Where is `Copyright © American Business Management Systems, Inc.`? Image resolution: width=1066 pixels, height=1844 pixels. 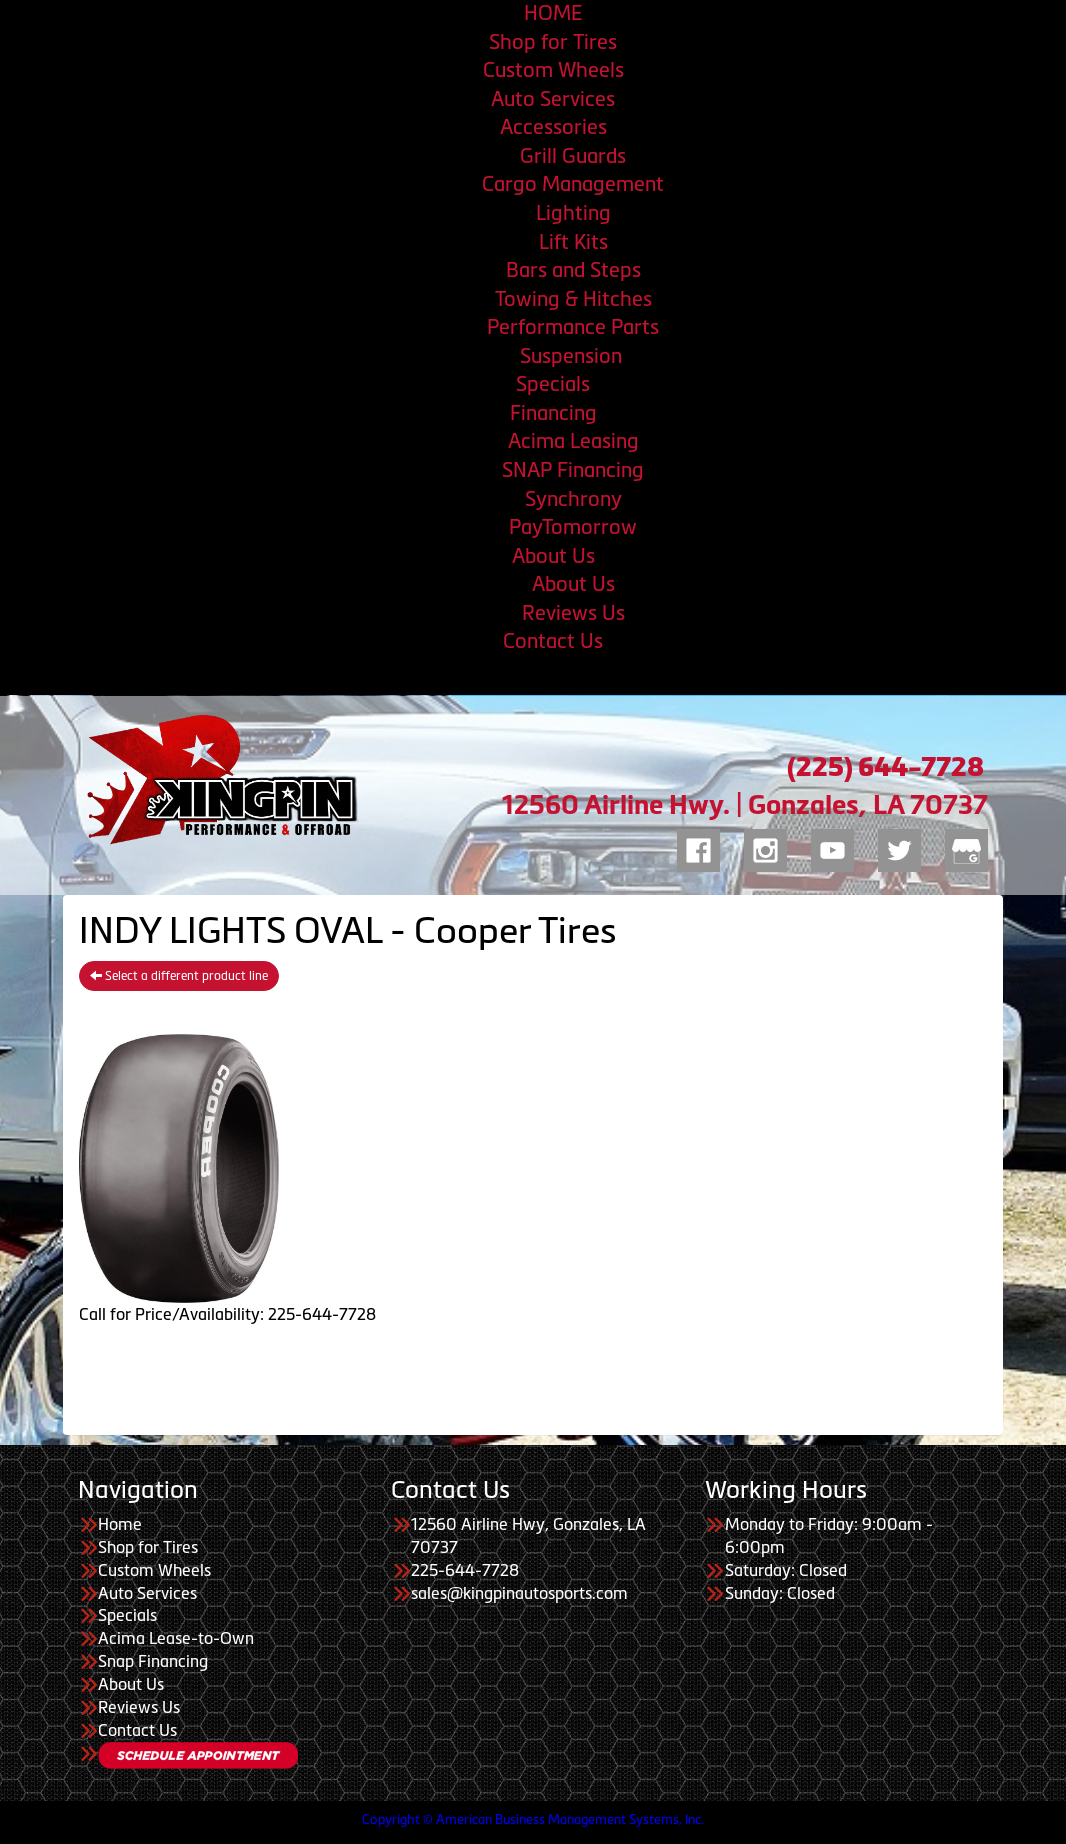
Copyright © American Business Management Systems, Inc. is located at coordinates (533, 1819).